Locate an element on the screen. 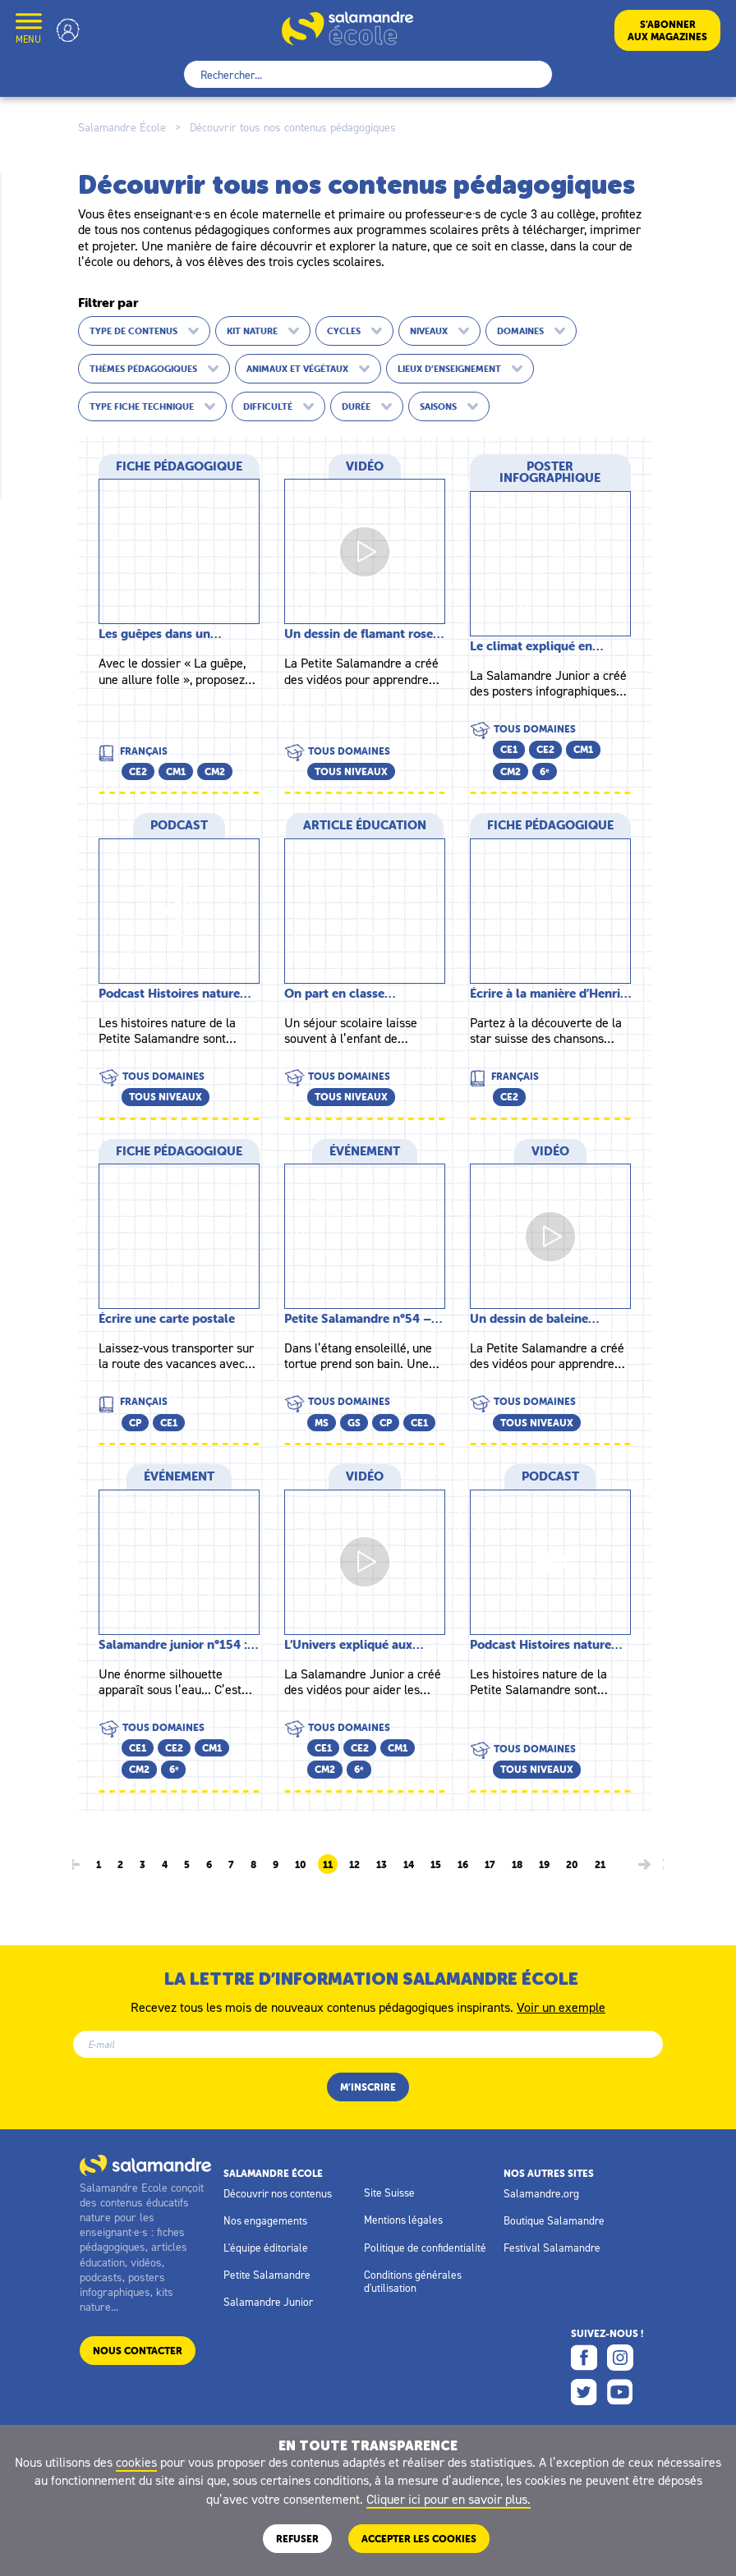 The height and width of the screenshot is (2576, 736). L'équipe éditoriale is located at coordinates (265, 2247).